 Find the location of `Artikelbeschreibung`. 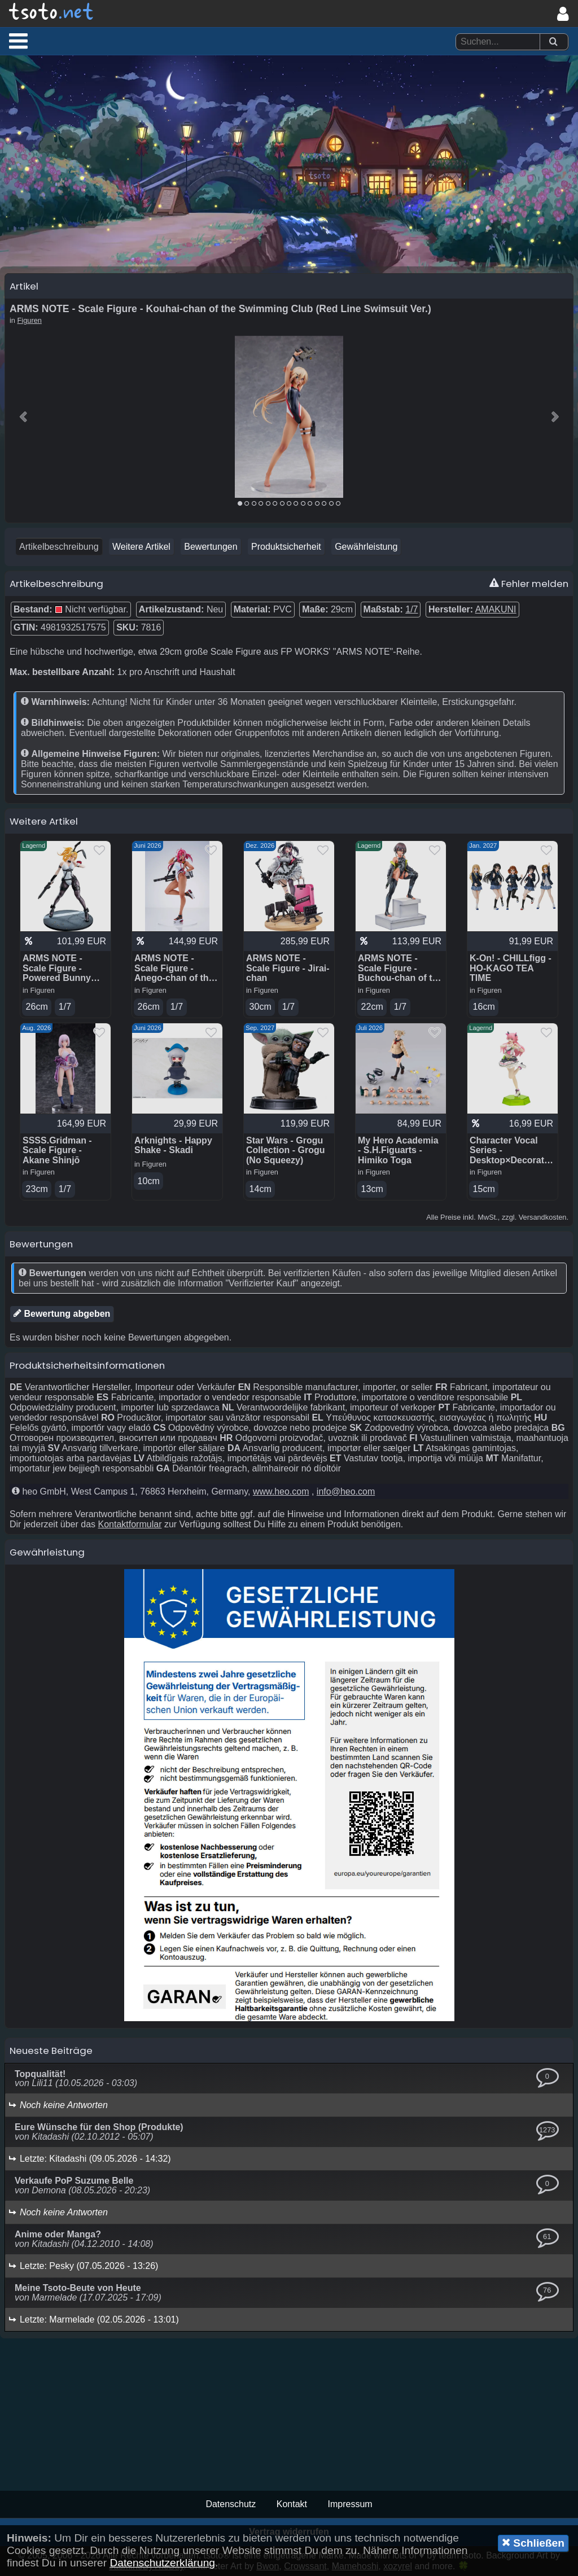

Artikelbeschreibung is located at coordinates (59, 546).